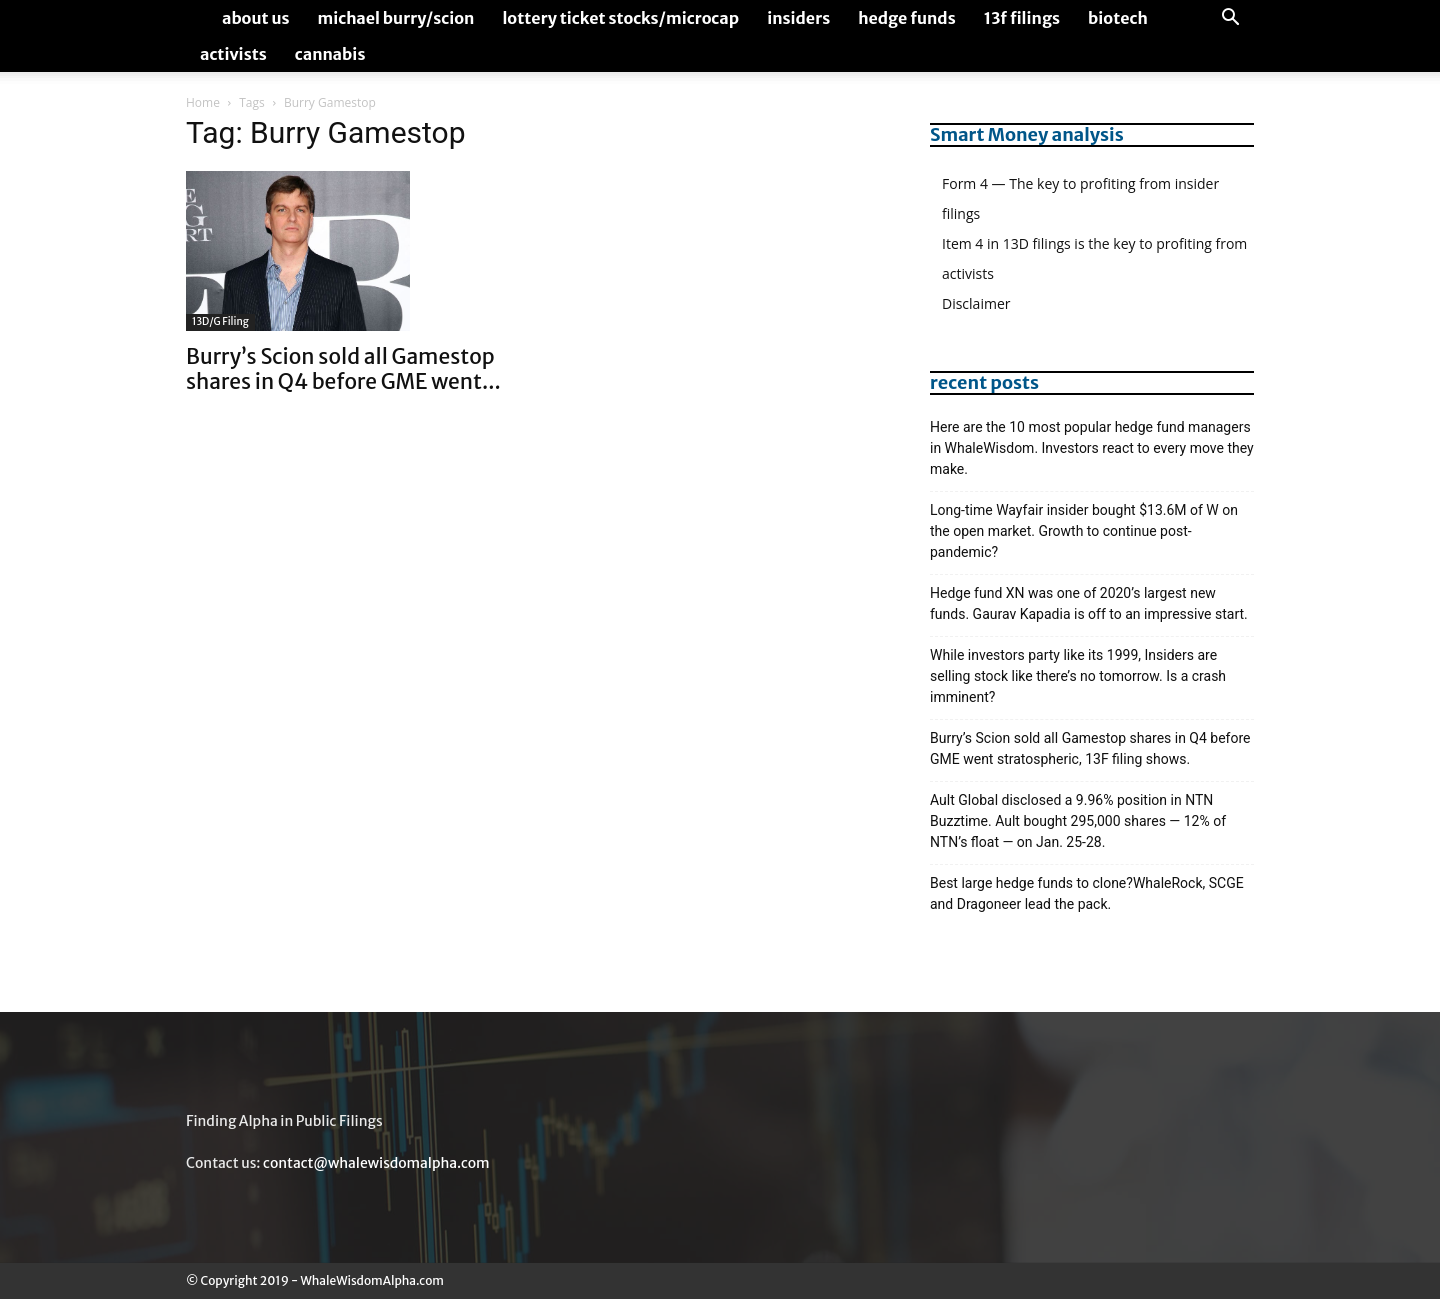 The width and height of the screenshot is (1440, 1299). What do you see at coordinates (907, 18) in the screenshot?
I see `Hedge Funds` at bounding box center [907, 18].